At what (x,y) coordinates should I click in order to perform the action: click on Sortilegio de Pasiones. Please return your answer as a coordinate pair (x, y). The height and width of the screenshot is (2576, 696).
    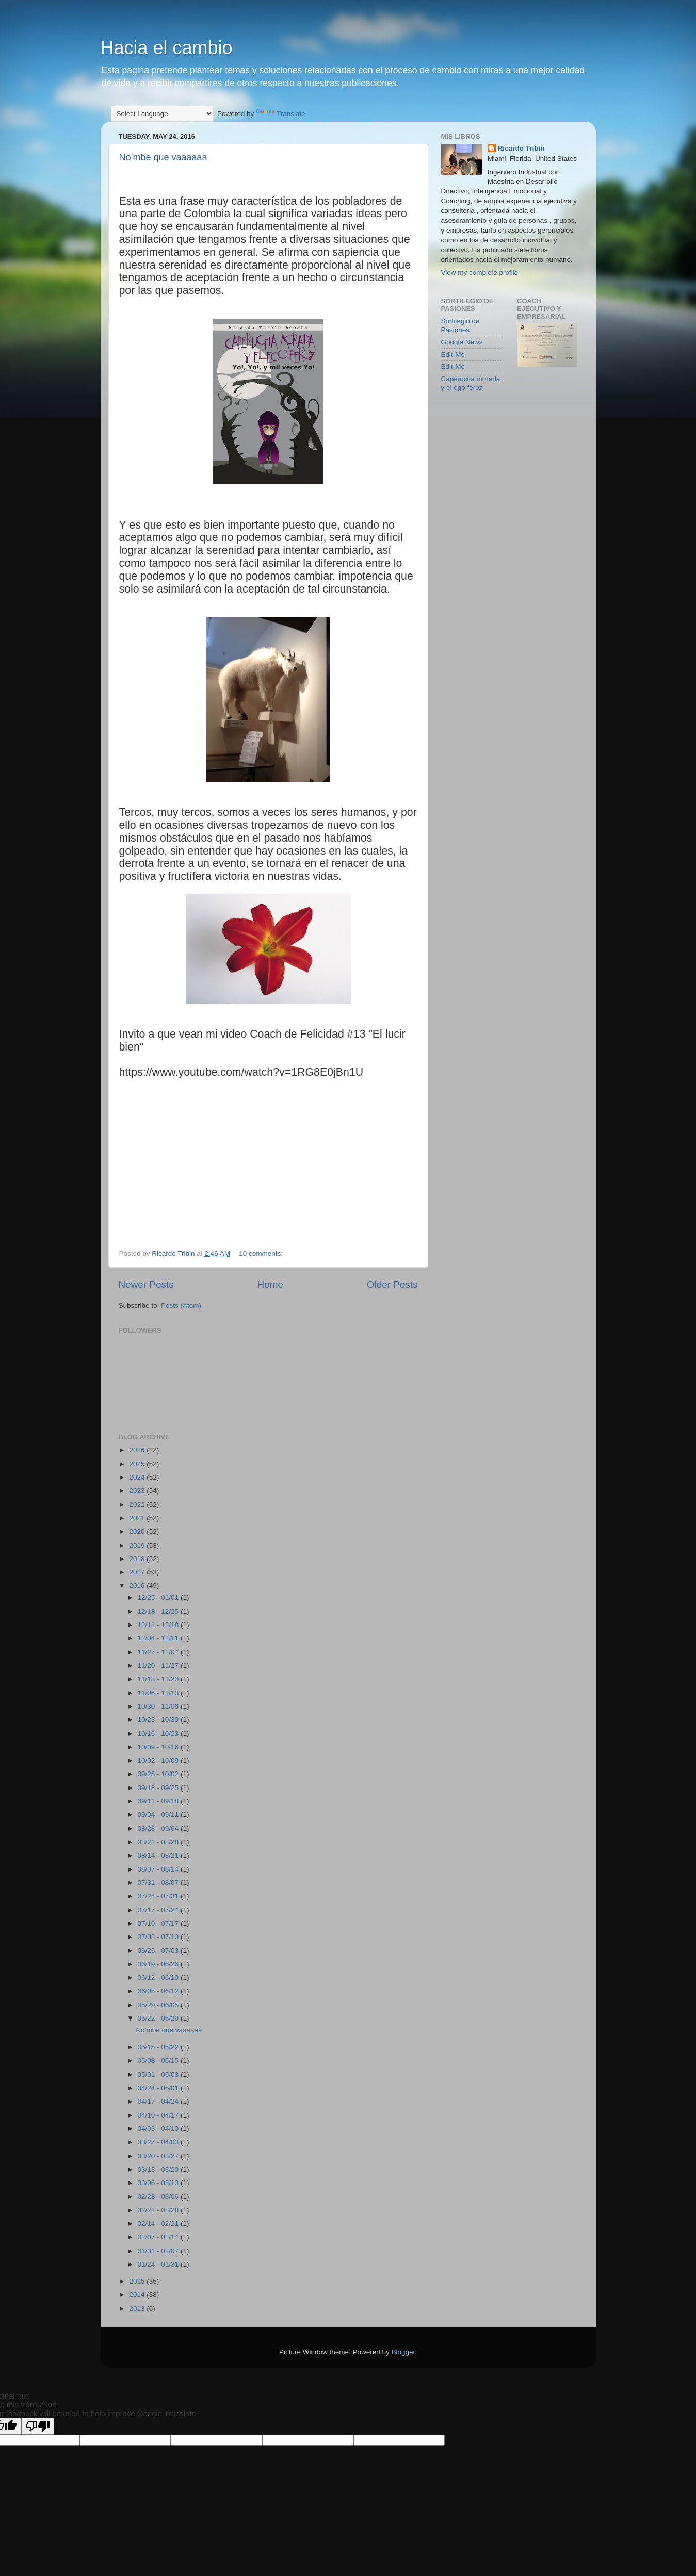
    Looking at the image, I should click on (460, 325).